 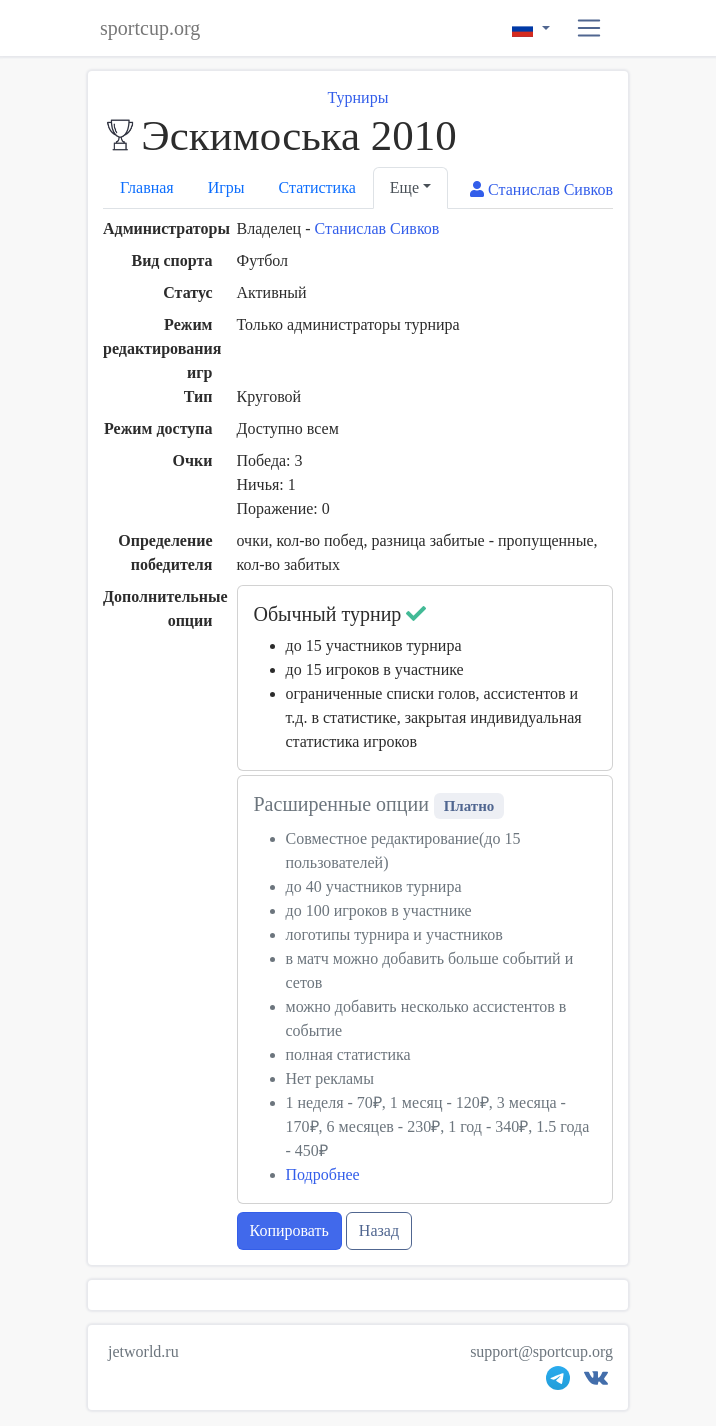 What do you see at coordinates (589, 28) in the screenshot?
I see `[button]` at bounding box center [589, 28].